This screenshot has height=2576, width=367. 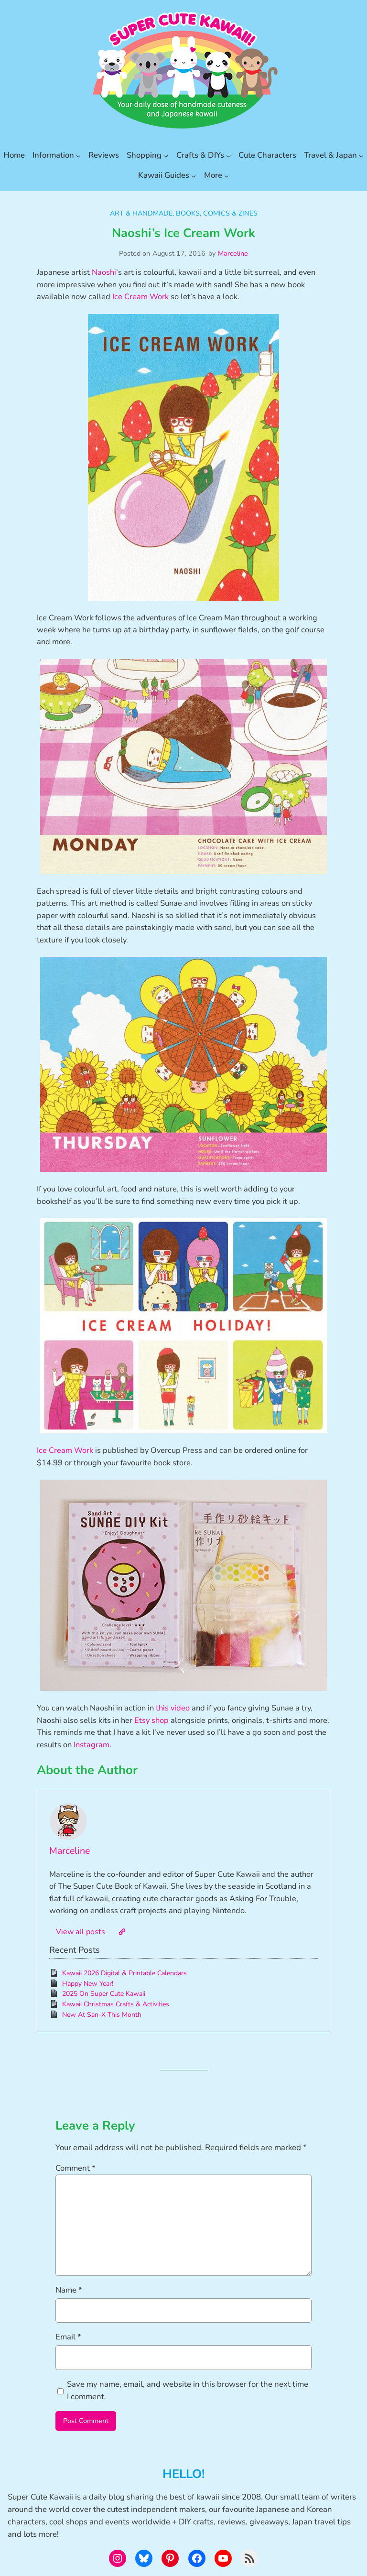 I want to click on Marceline, so click(x=233, y=253).